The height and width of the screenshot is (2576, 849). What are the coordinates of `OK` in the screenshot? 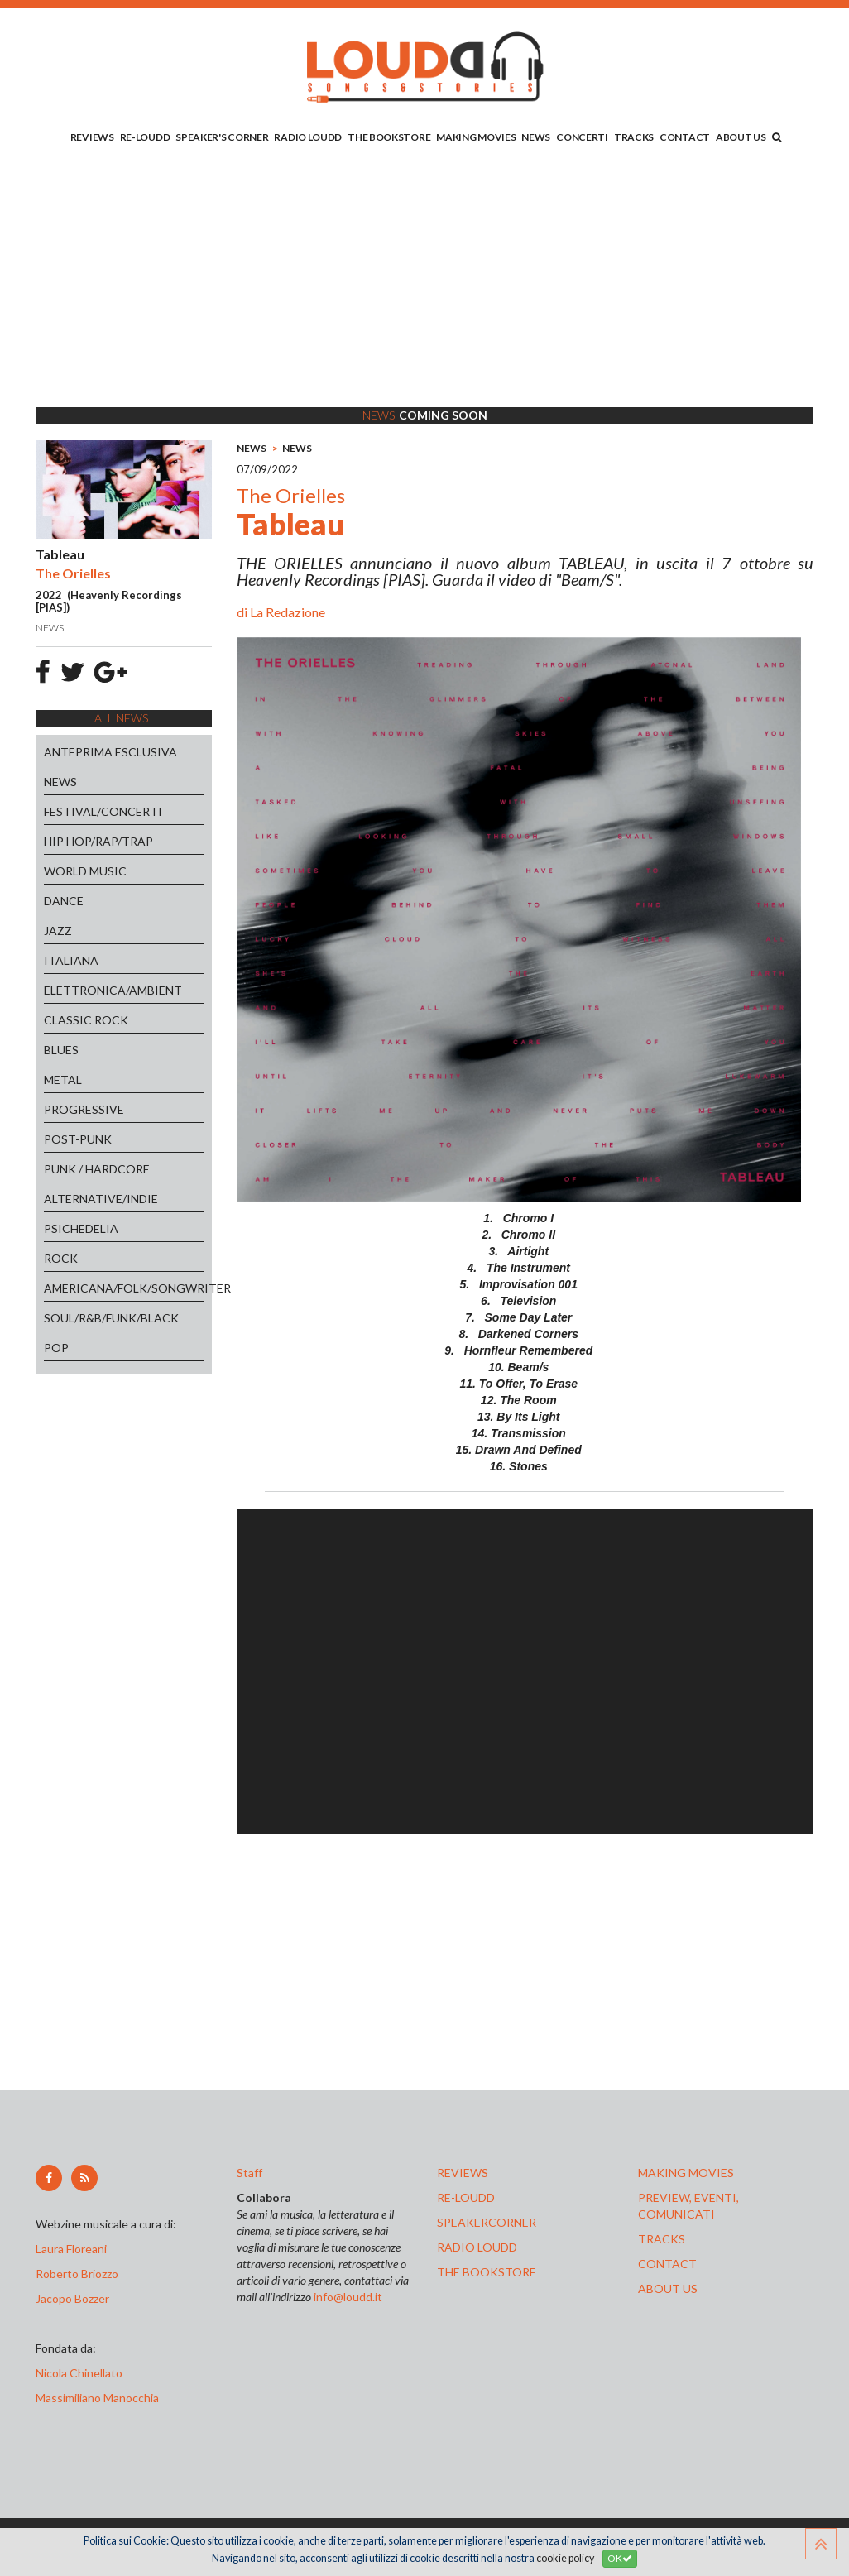 It's located at (619, 2558).